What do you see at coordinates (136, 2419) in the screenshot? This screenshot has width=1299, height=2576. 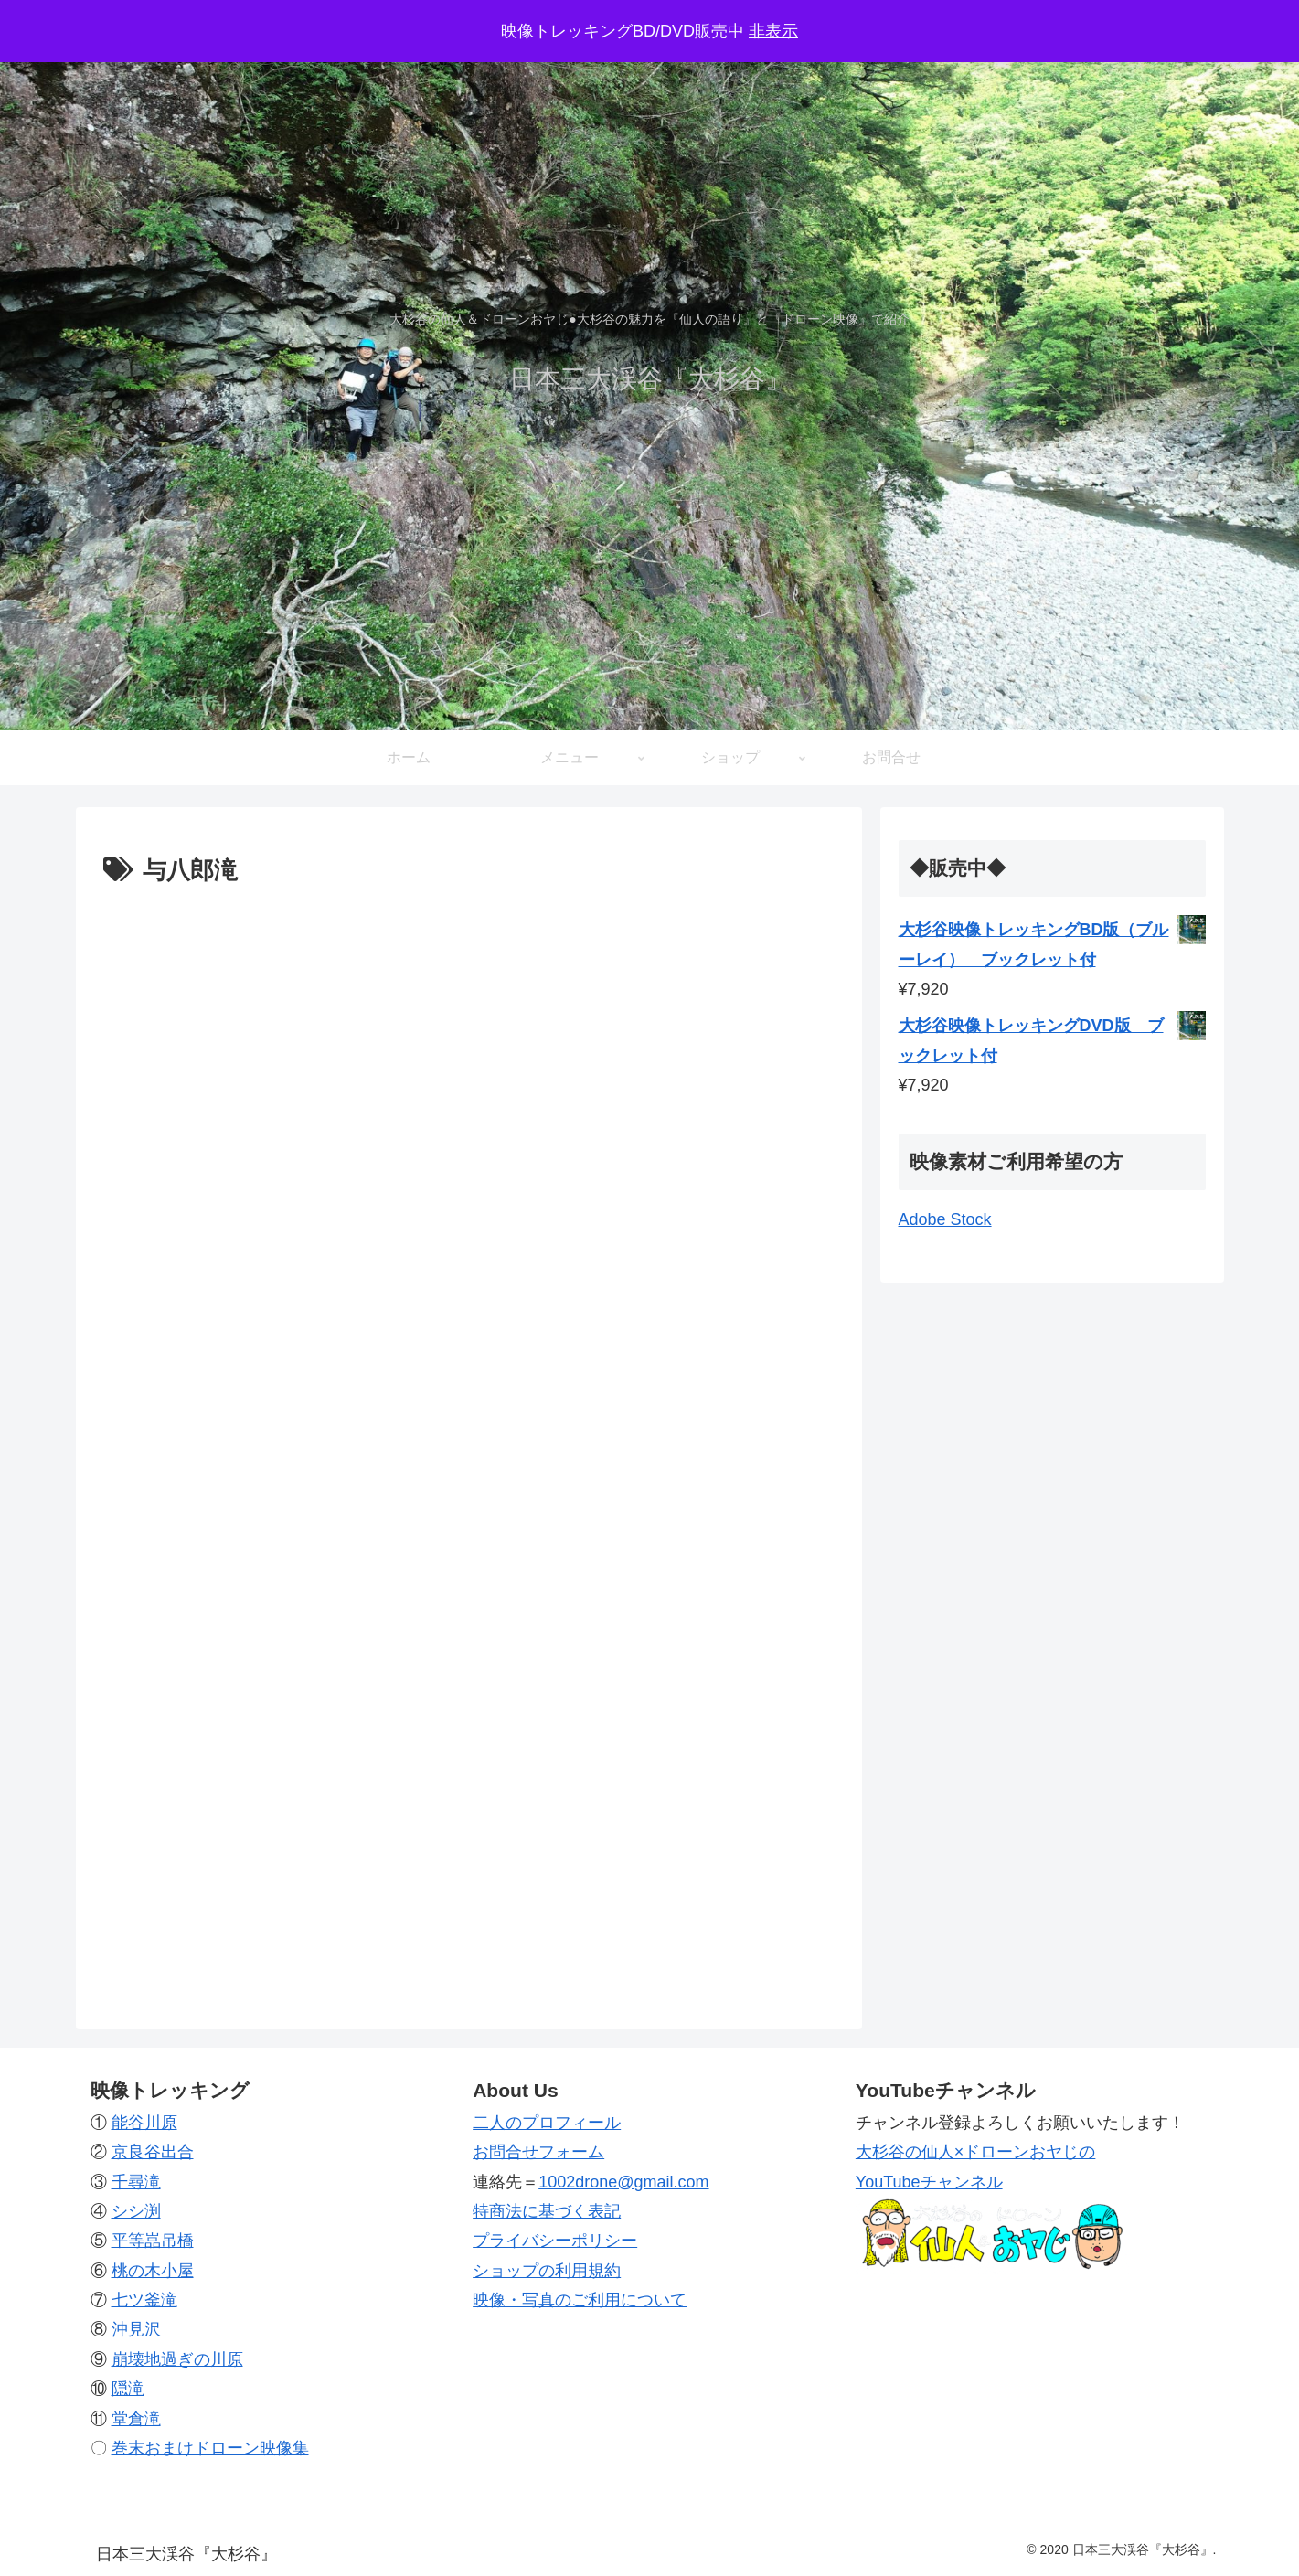 I see `堂倉滝` at bounding box center [136, 2419].